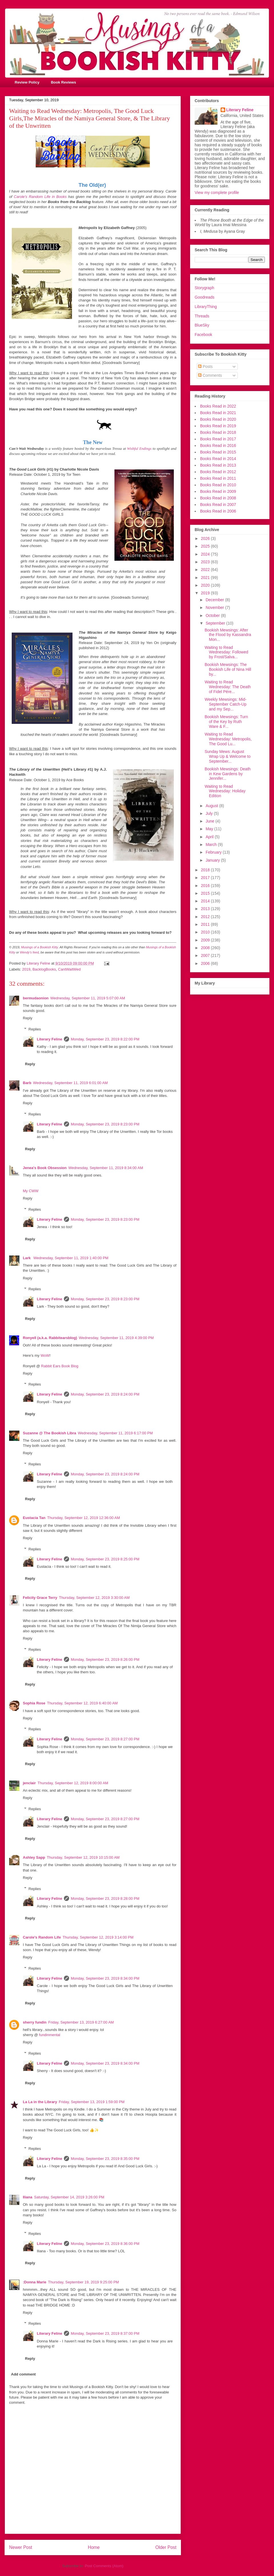  I want to click on January, so click(213, 860).